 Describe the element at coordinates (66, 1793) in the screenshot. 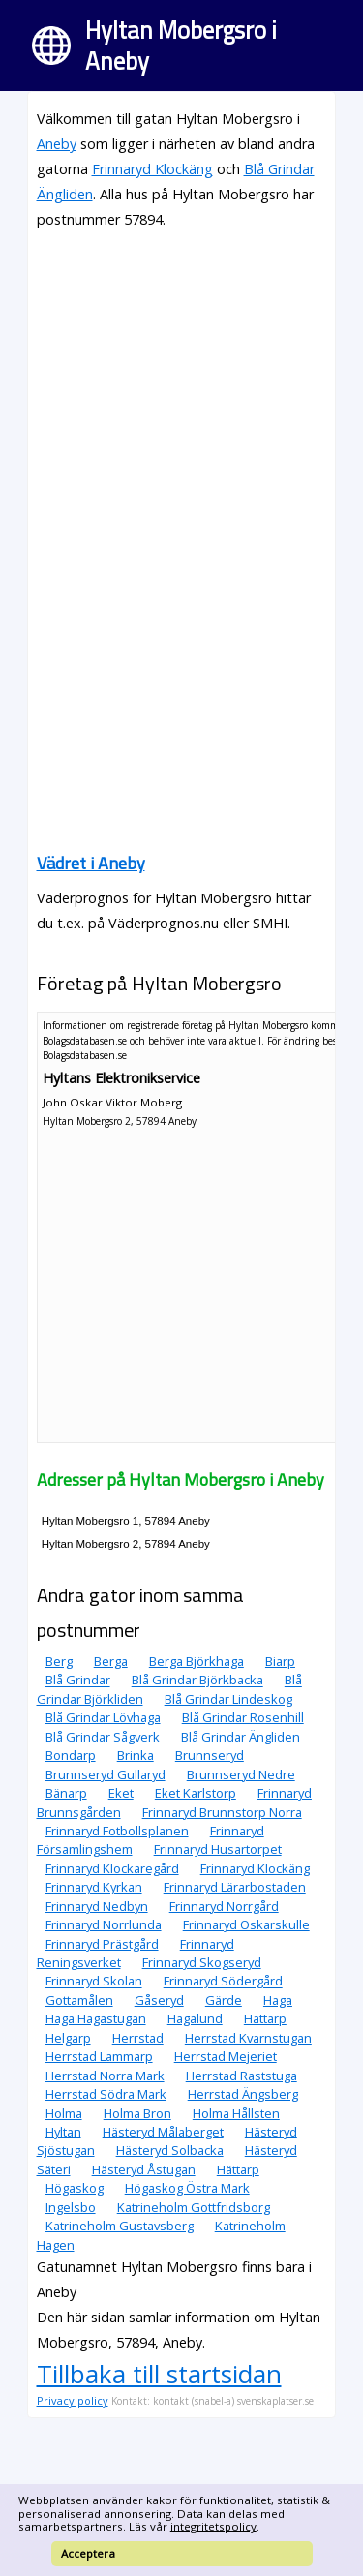

I see `Bänarp` at that location.